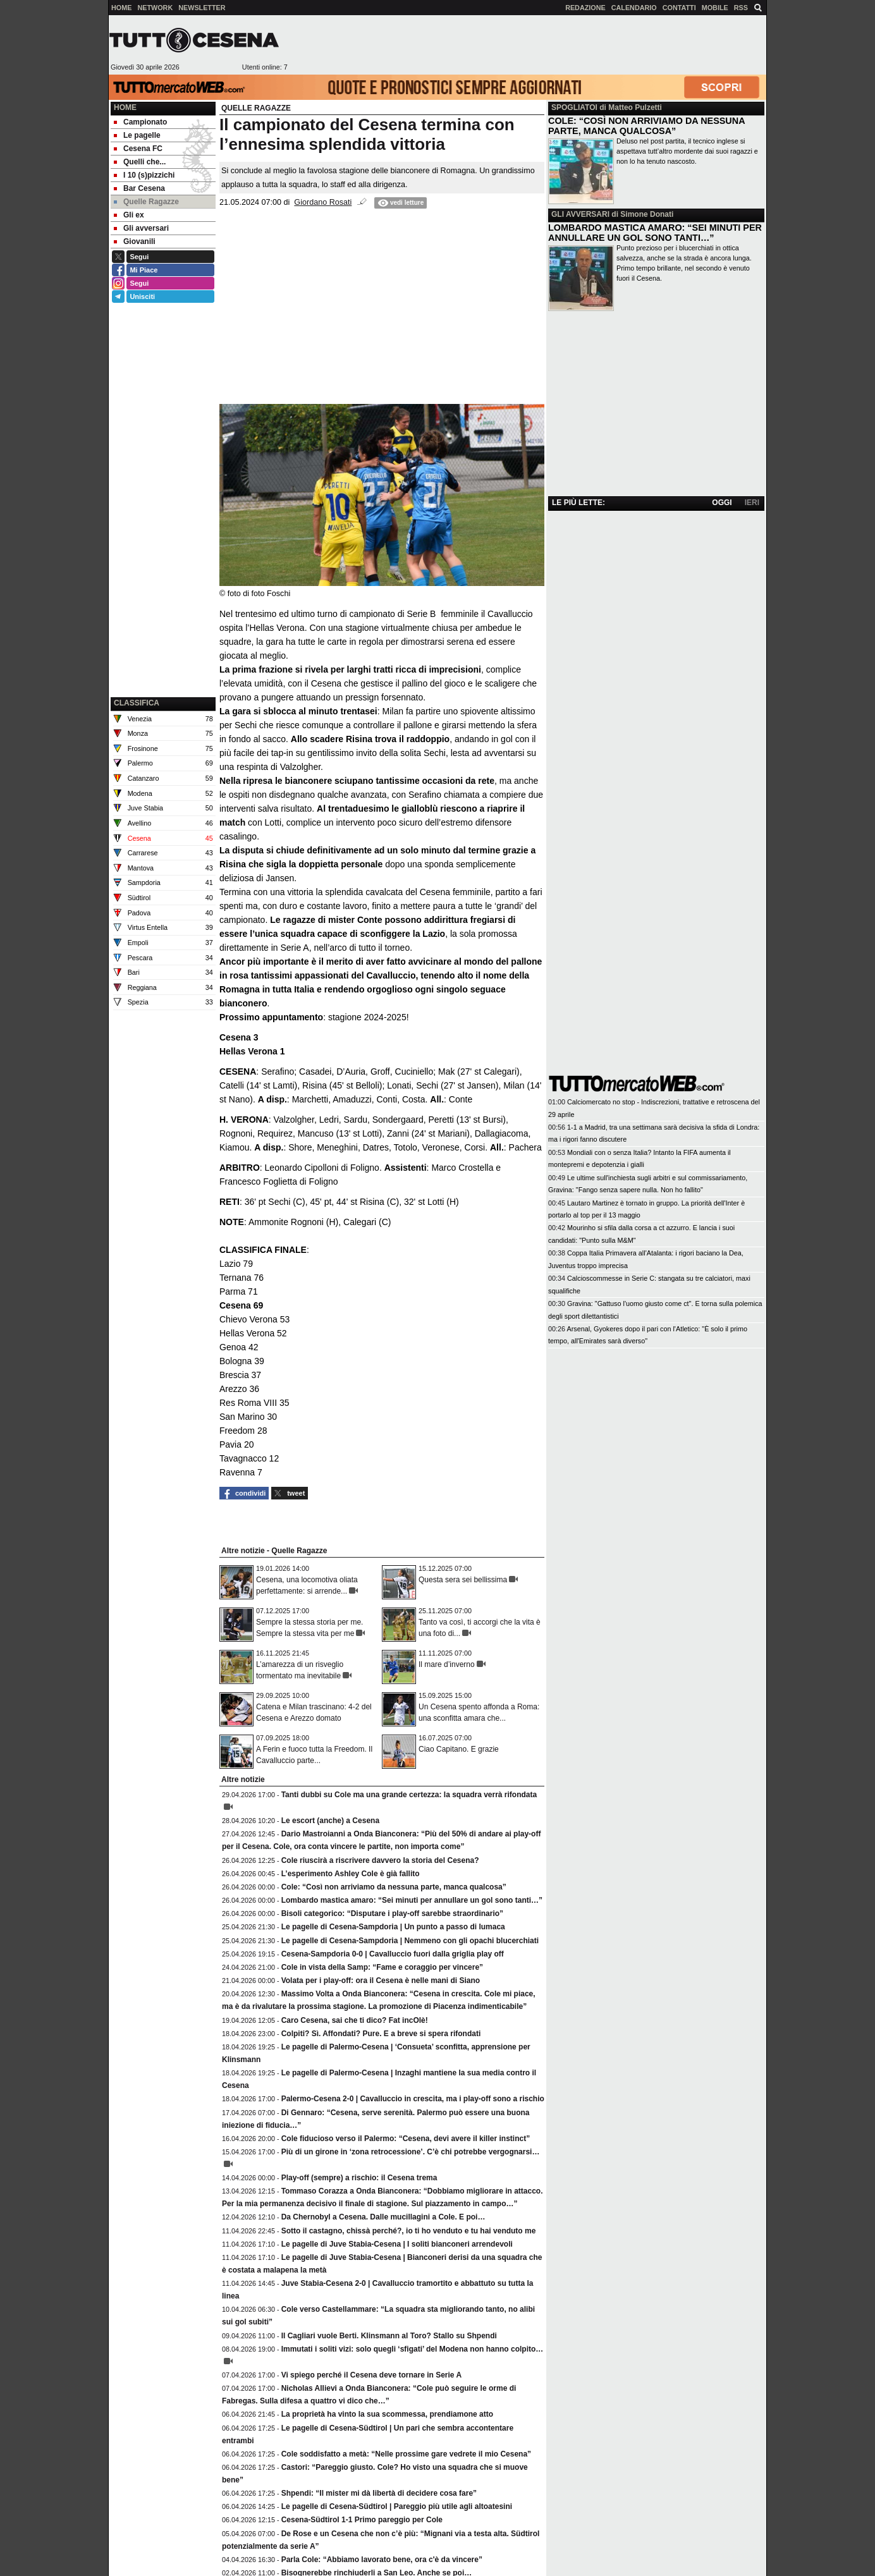 Image resolution: width=875 pixels, height=2576 pixels. I want to click on Questa sera sei bellissima, so click(463, 1579).